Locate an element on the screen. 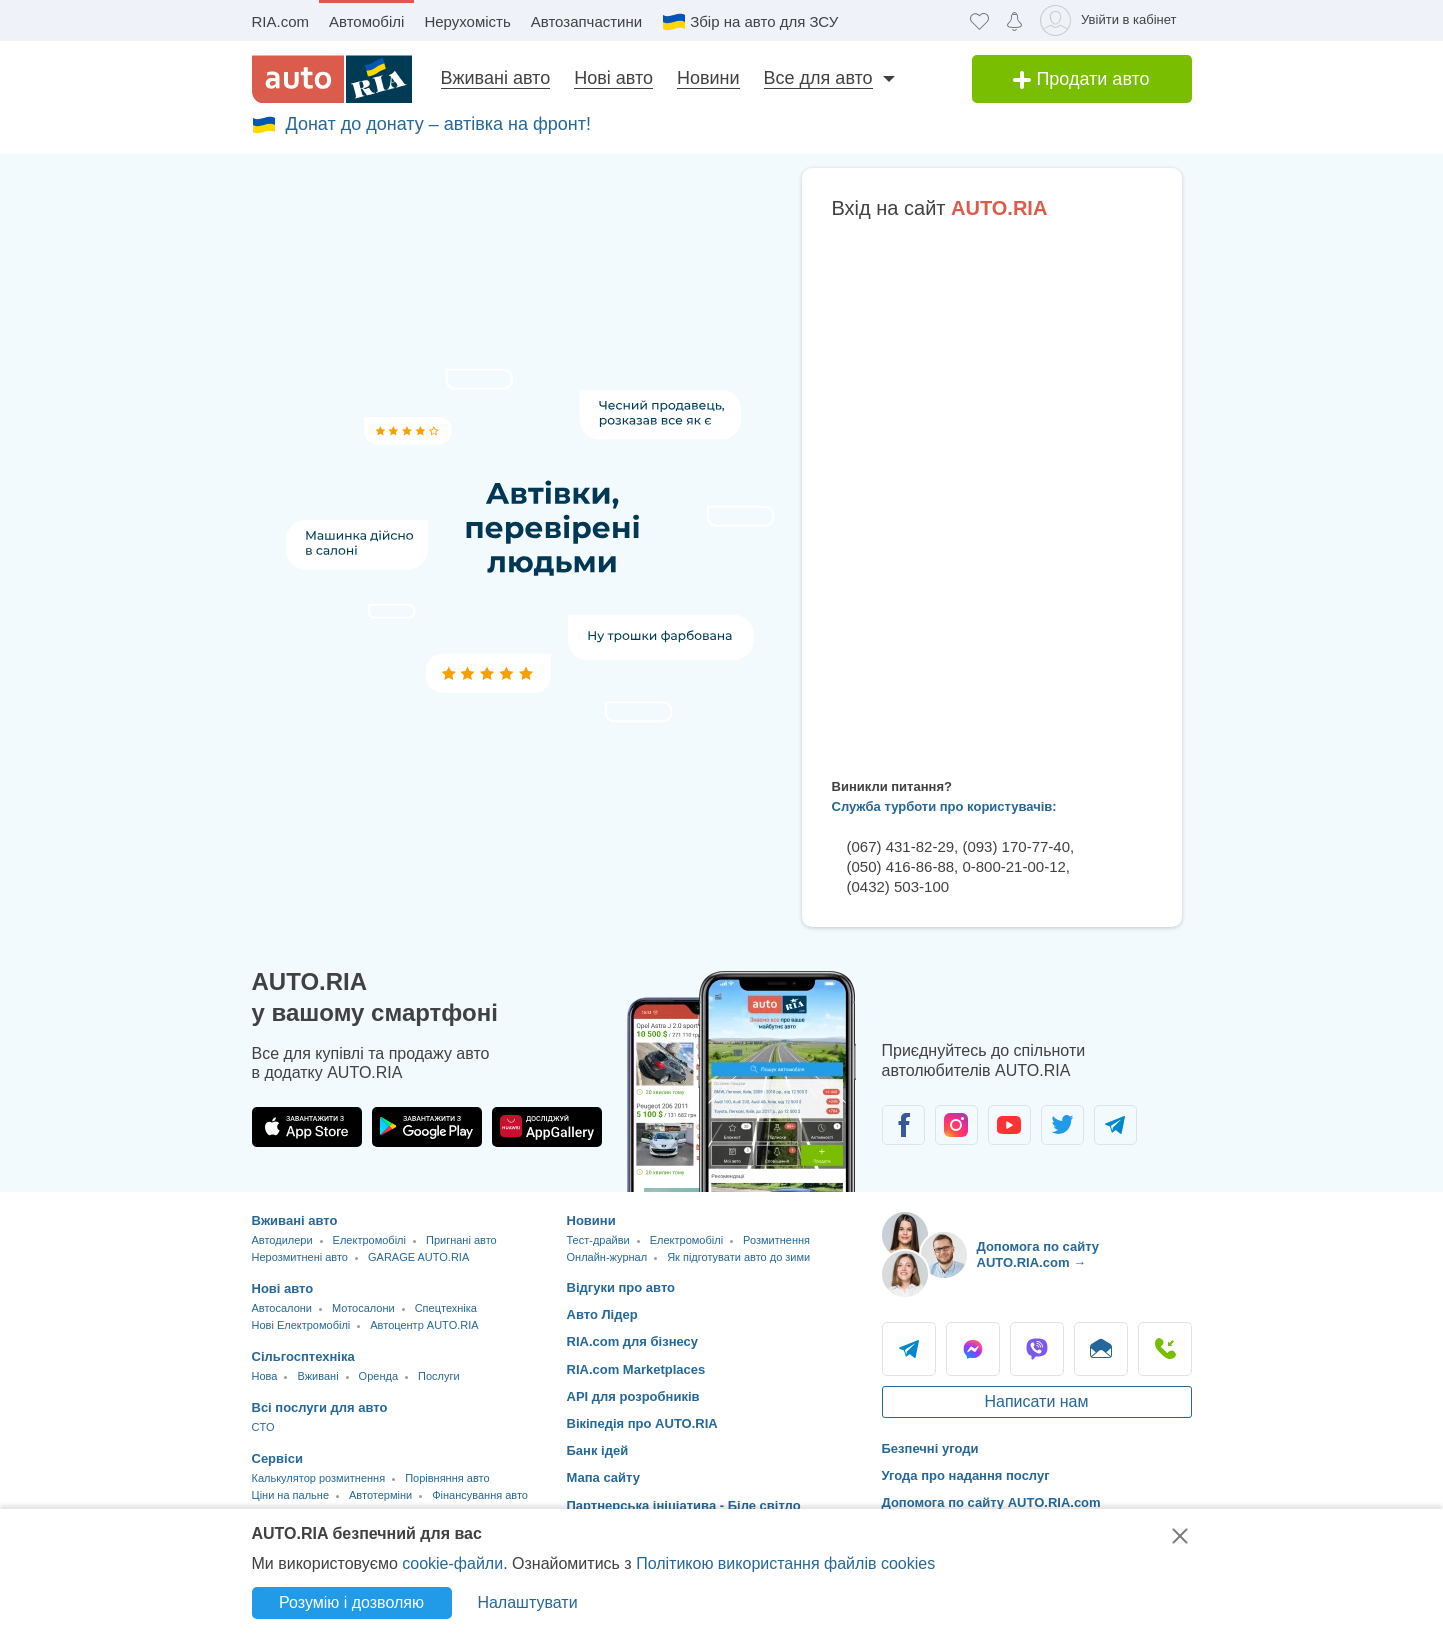 This screenshot has height=1637, width=1443. Допомога по сайту AUTO.RIA.com [Допомога] is located at coordinates (991, 1502).